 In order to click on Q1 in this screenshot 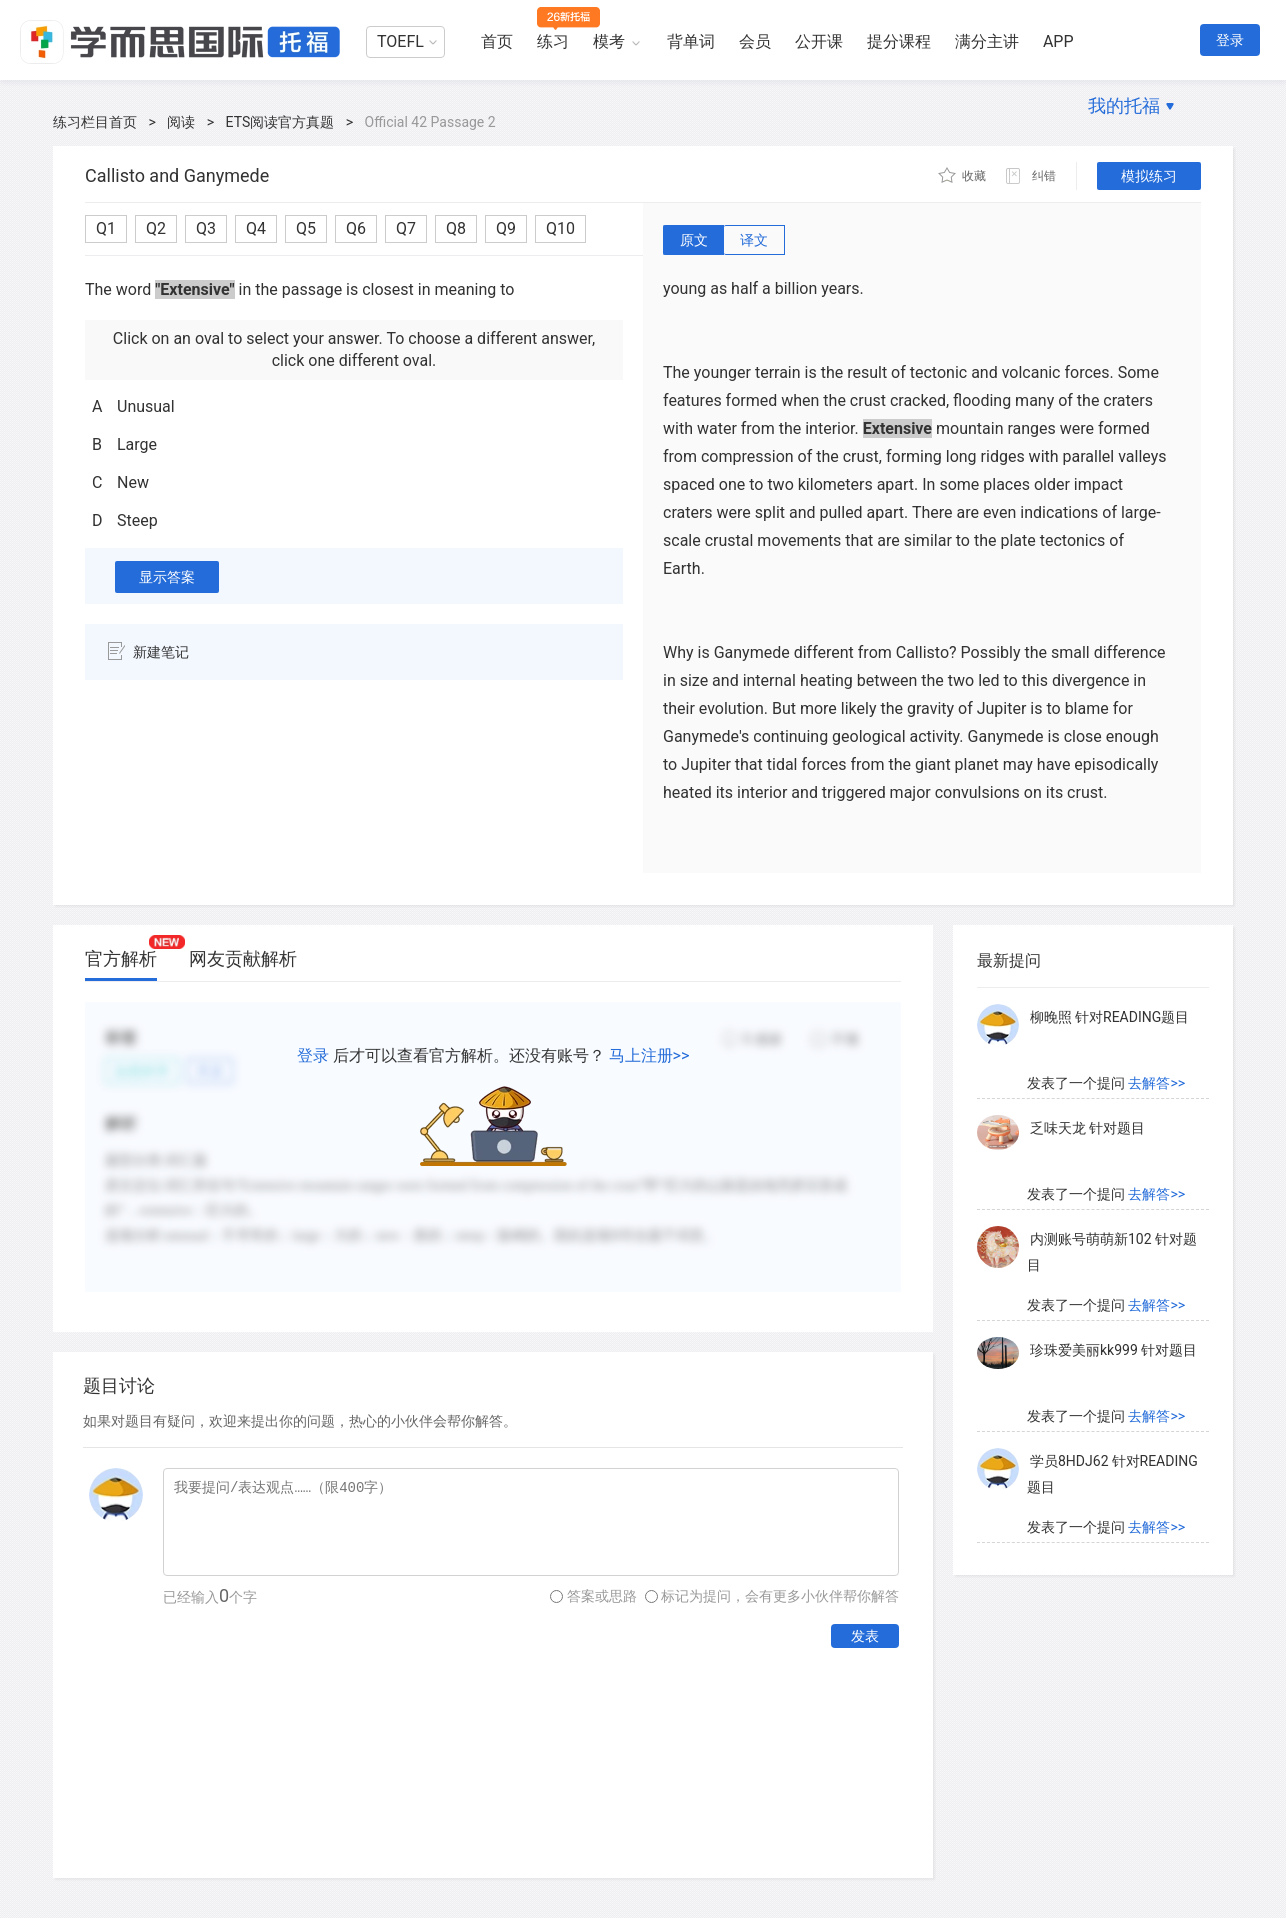, I will do `click(106, 228)`.